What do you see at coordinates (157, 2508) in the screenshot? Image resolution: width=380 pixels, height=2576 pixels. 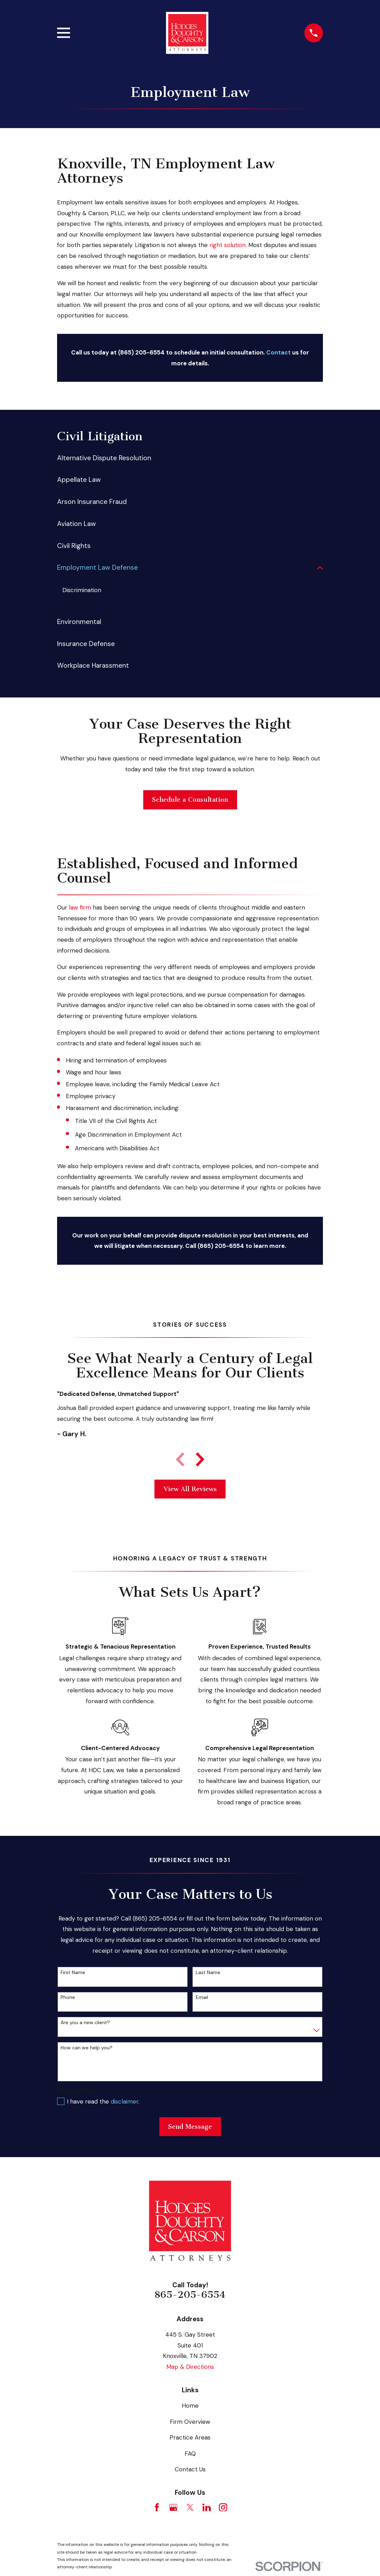 I see `[Facebook]` at bounding box center [157, 2508].